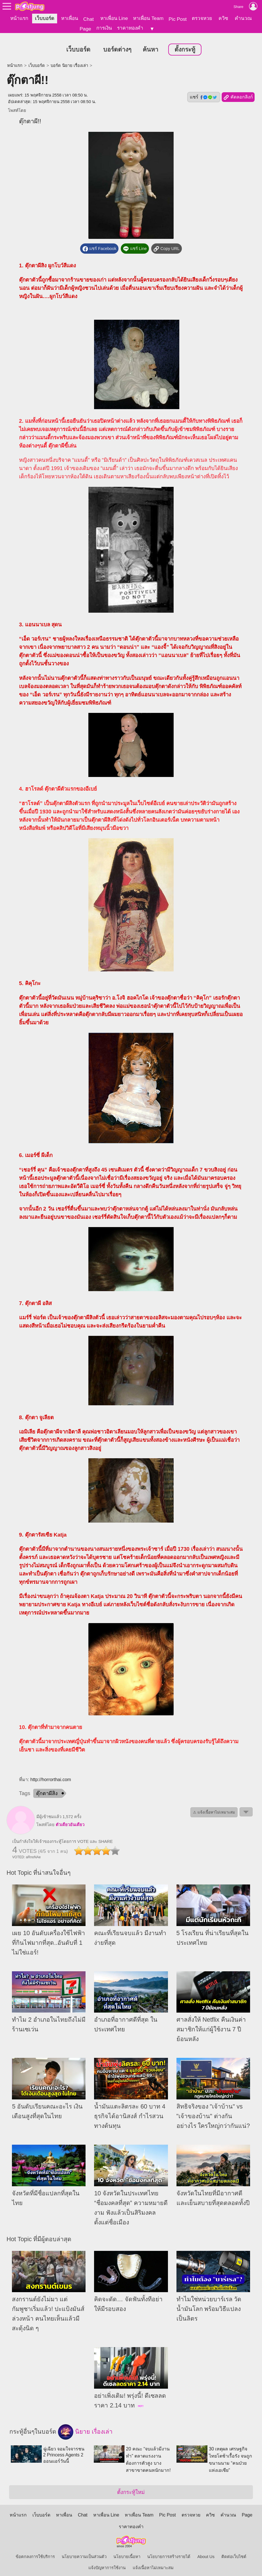 Image resolution: width=262 pixels, height=2576 pixels. Describe the element at coordinates (126, 2552) in the screenshot. I see `นโยบายเนื้อหา` at that location.